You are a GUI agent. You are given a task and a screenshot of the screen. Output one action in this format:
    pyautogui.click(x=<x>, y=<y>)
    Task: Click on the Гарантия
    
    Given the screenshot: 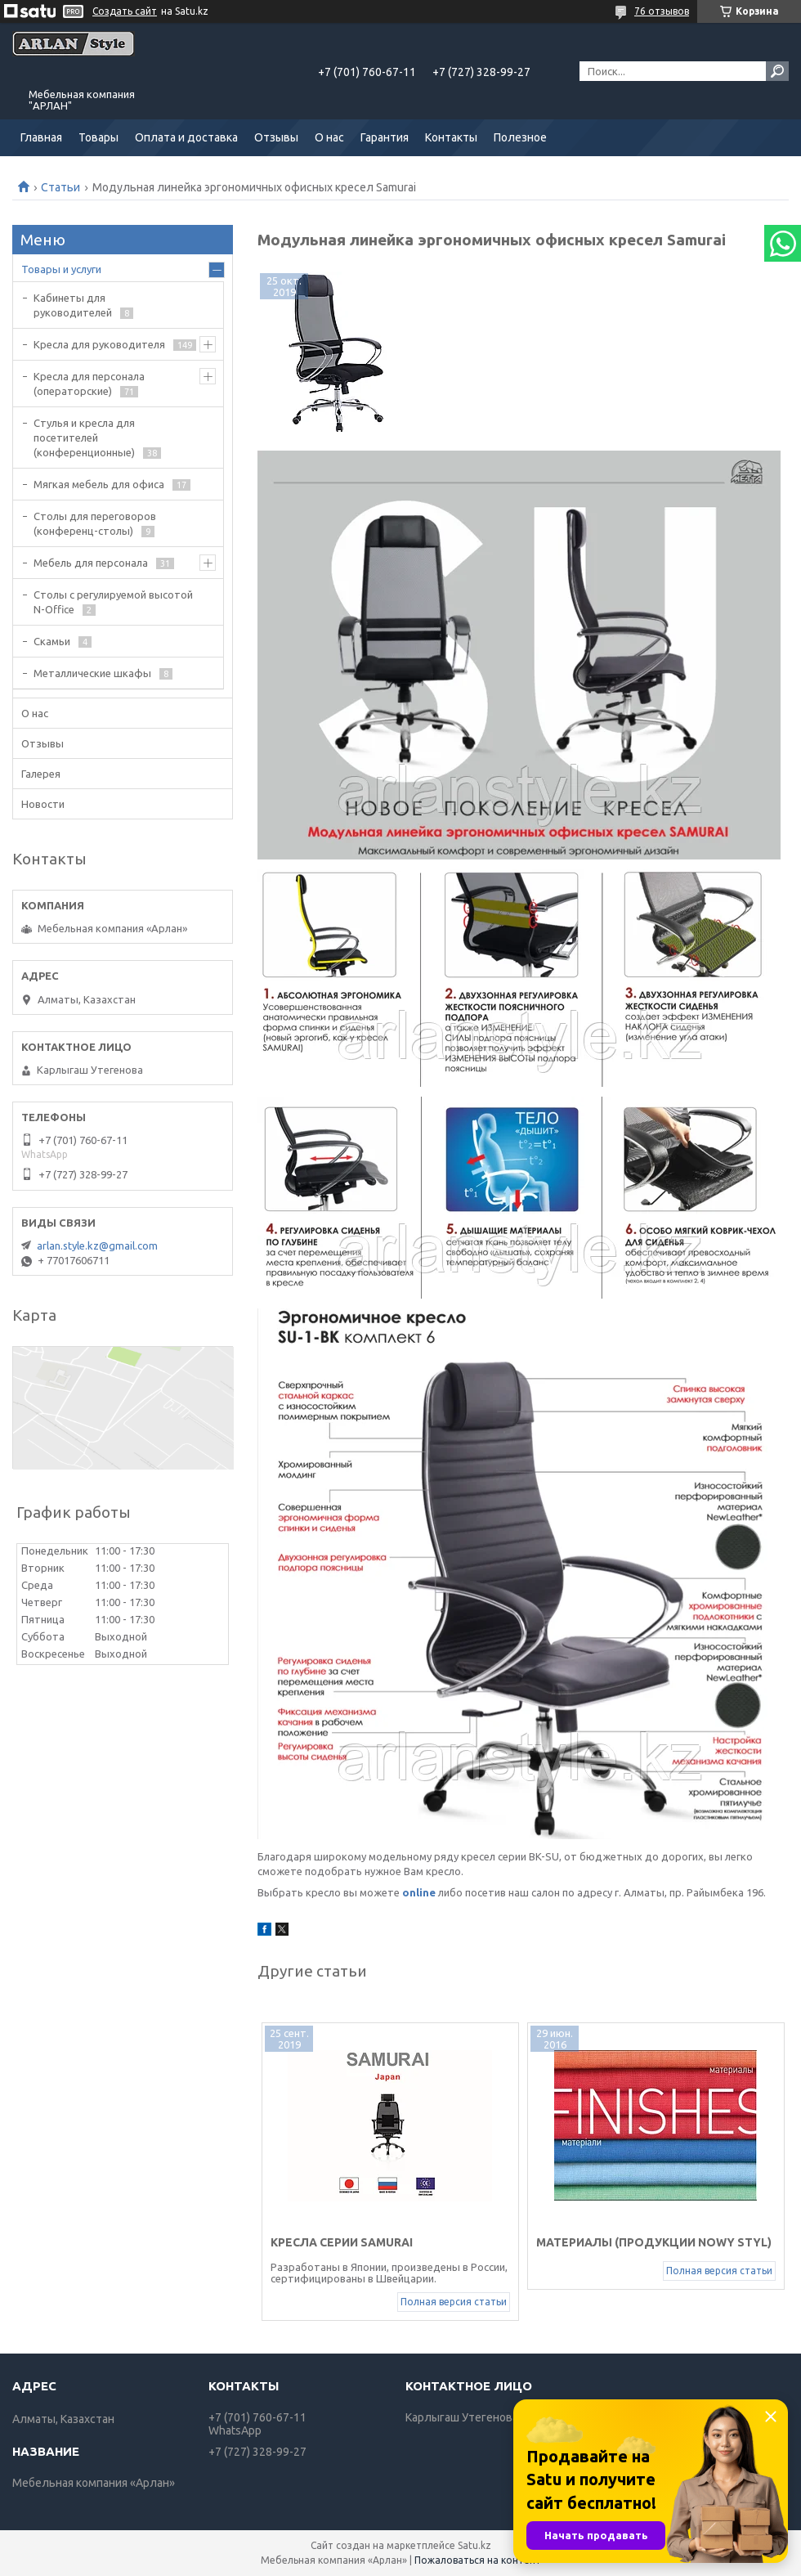 What is the action you would take?
    pyautogui.click(x=384, y=137)
    